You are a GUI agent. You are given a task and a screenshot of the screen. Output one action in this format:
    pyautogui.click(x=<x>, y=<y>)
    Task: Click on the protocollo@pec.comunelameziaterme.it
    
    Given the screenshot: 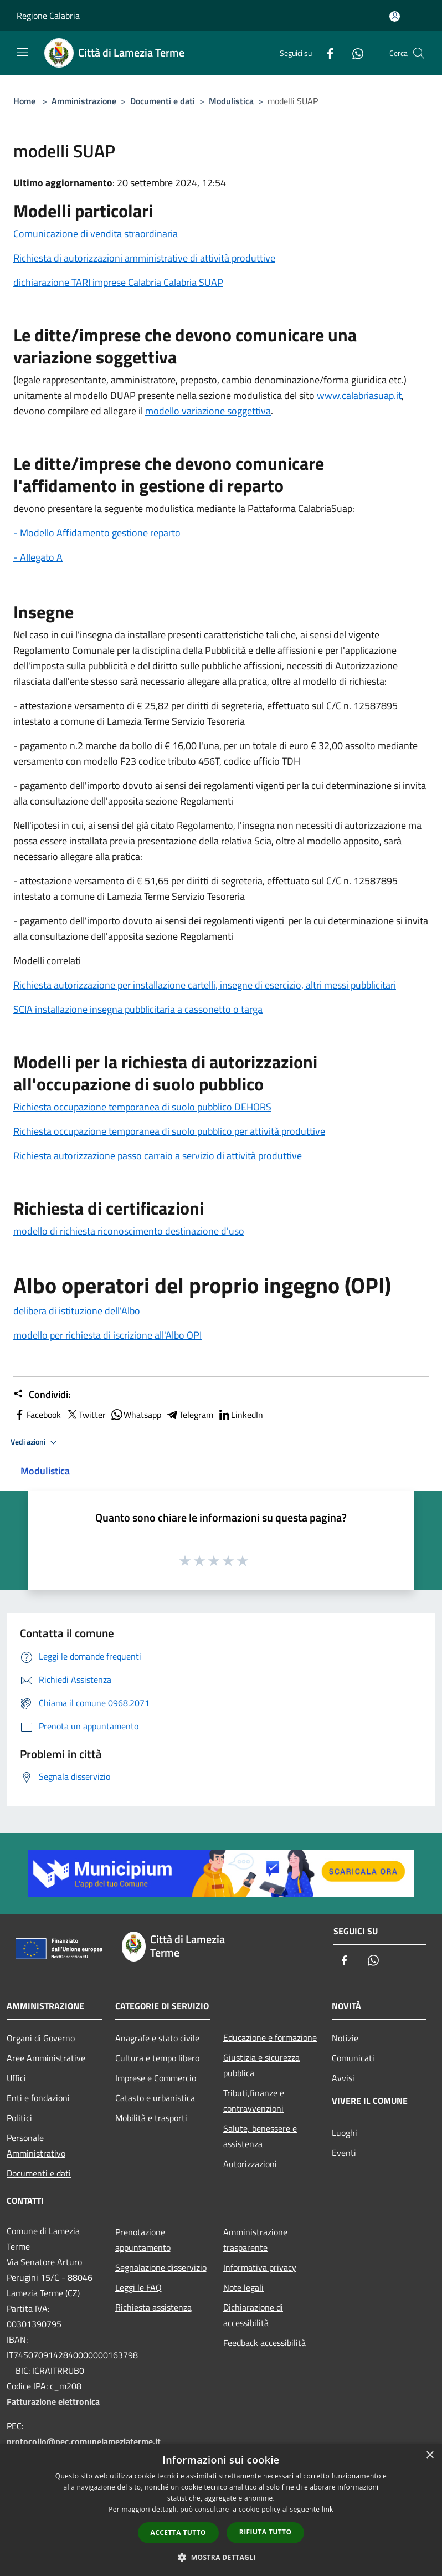 What is the action you would take?
    pyautogui.click(x=84, y=2441)
    